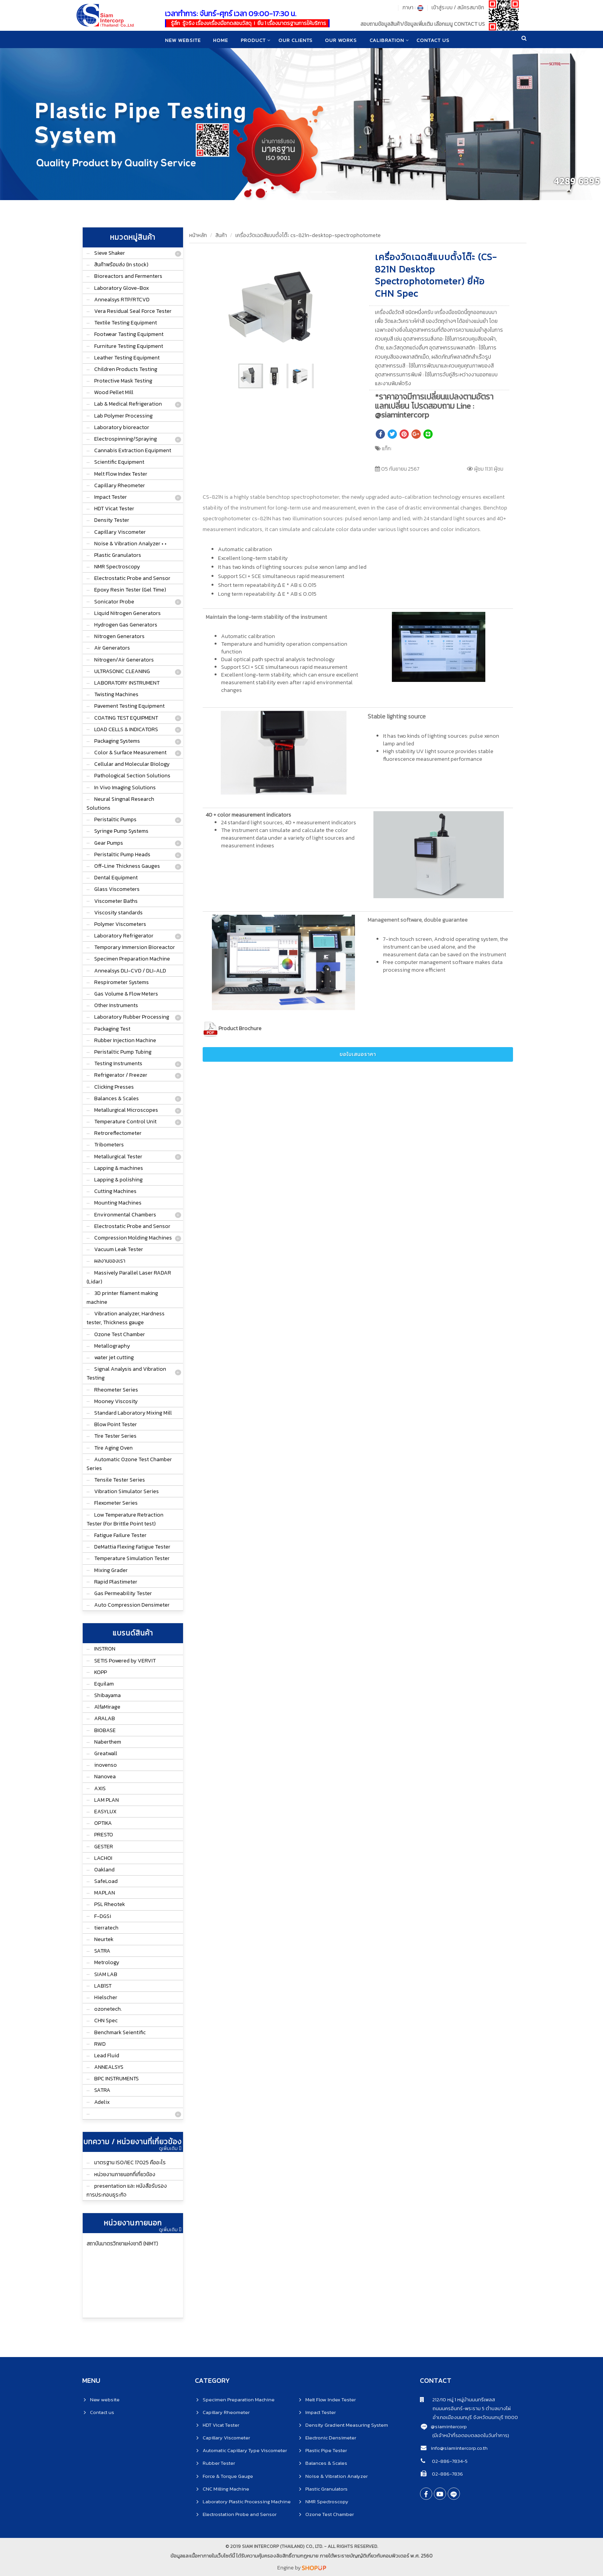  What do you see at coordinates (130, 590) in the screenshot?
I see `Epoxy Resin Tester (Gel Time)` at bounding box center [130, 590].